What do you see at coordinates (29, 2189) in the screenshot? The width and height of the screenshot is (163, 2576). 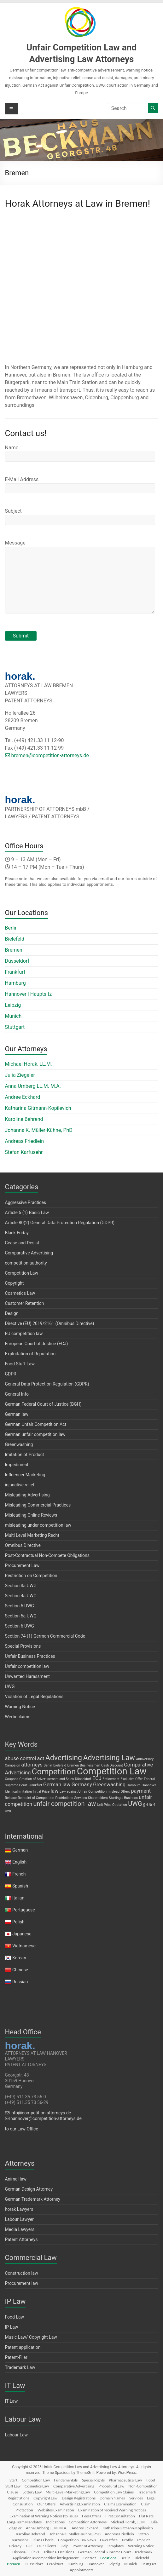 I see `German Design Attorney` at bounding box center [29, 2189].